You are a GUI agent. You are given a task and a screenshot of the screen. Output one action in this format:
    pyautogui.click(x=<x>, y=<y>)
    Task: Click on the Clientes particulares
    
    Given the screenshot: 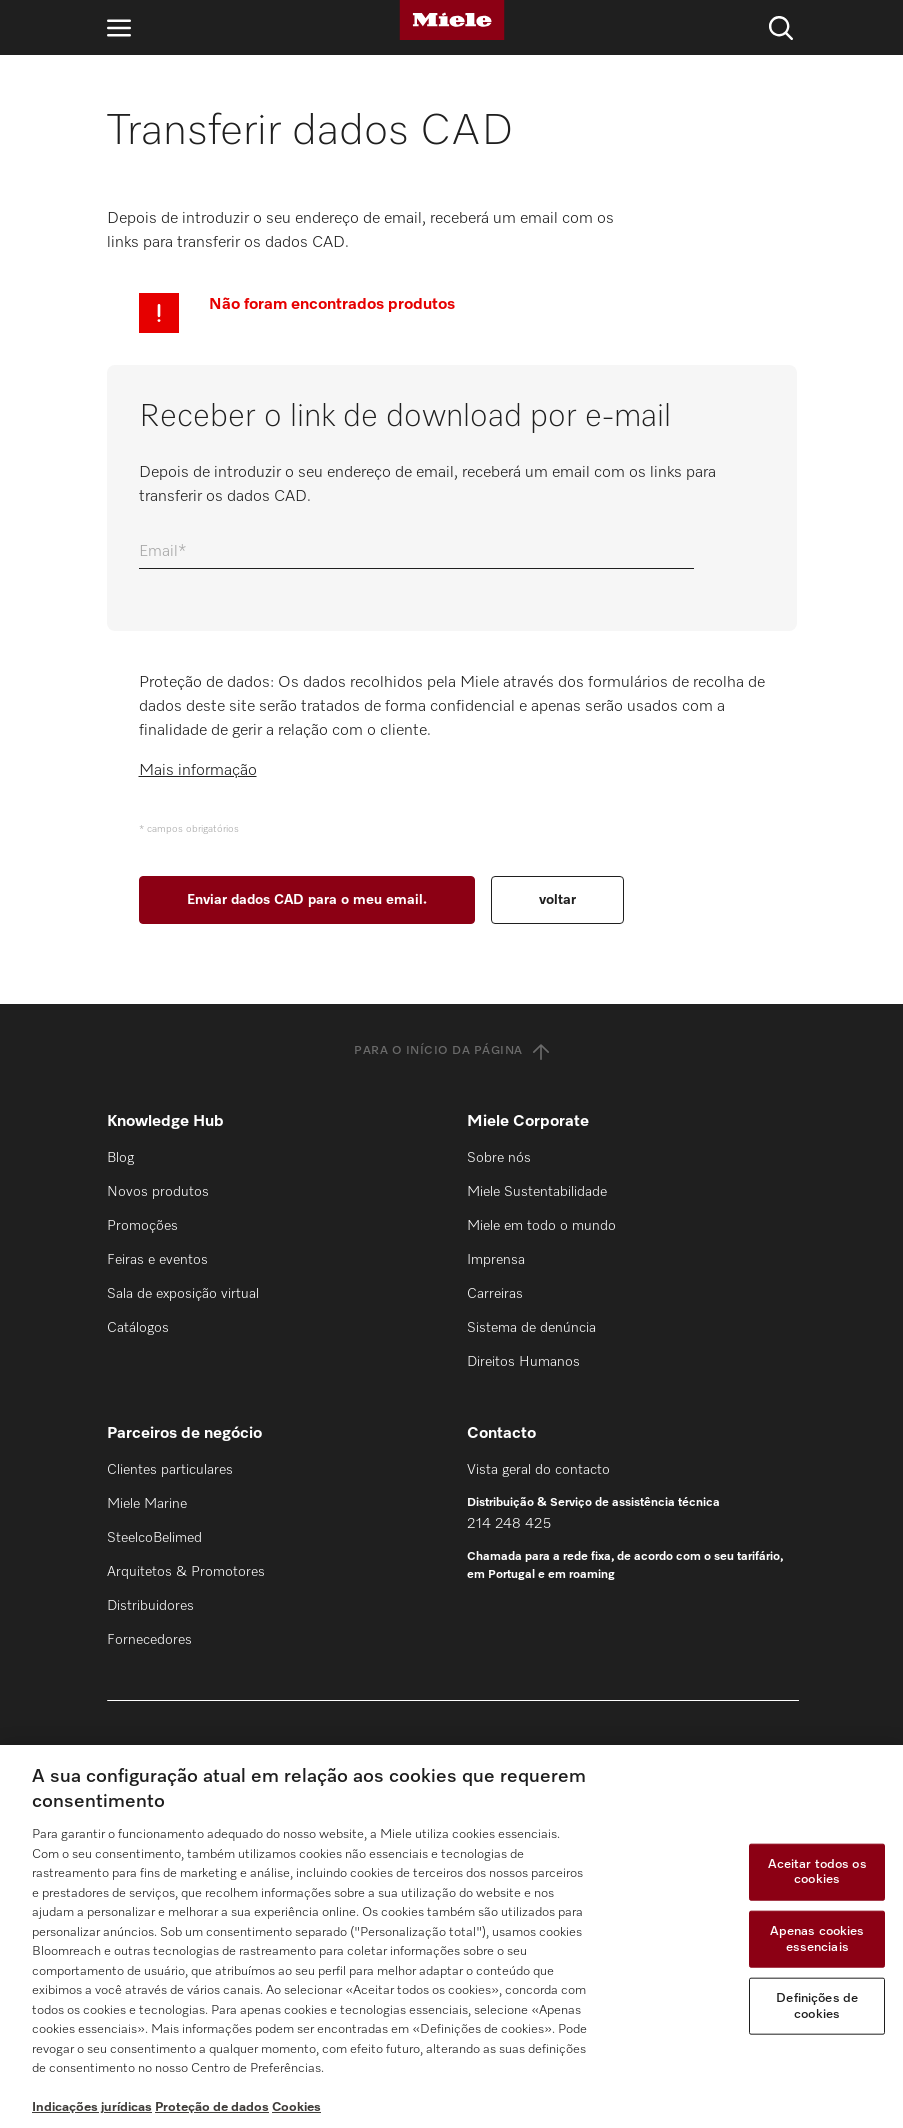 What is the action you would take?
    pyautogui.click(x=170, y=1470)
    